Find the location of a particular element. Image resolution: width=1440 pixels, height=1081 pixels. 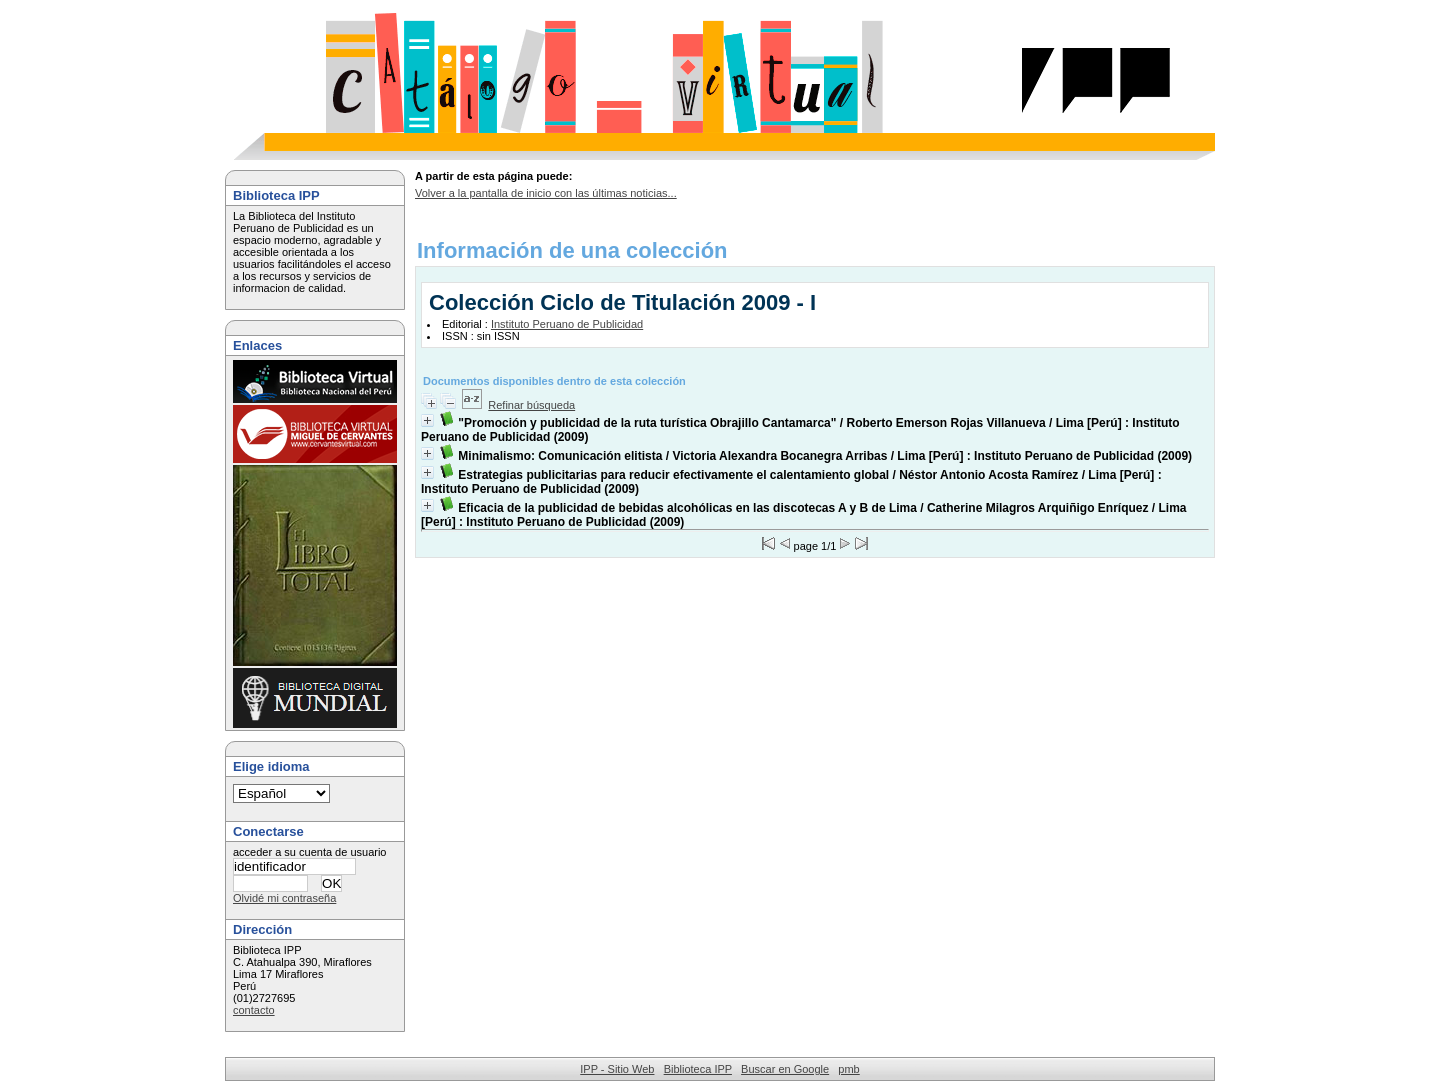

pmb is located at coordinates (848, 1069).